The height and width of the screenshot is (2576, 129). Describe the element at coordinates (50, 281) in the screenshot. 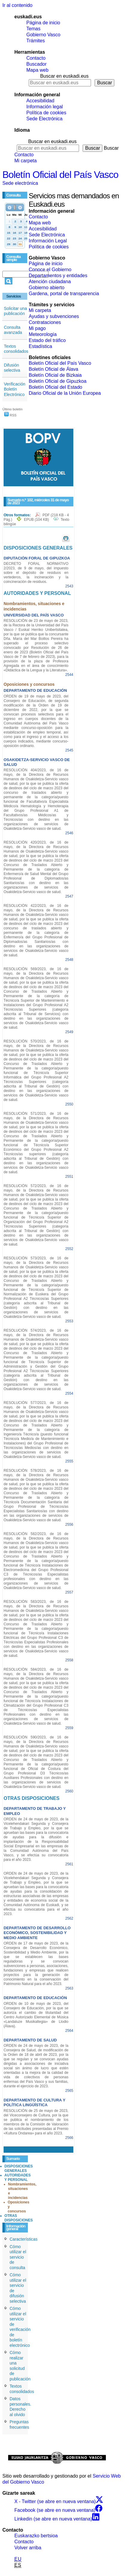

I see `Atención ciudadana` at that location.